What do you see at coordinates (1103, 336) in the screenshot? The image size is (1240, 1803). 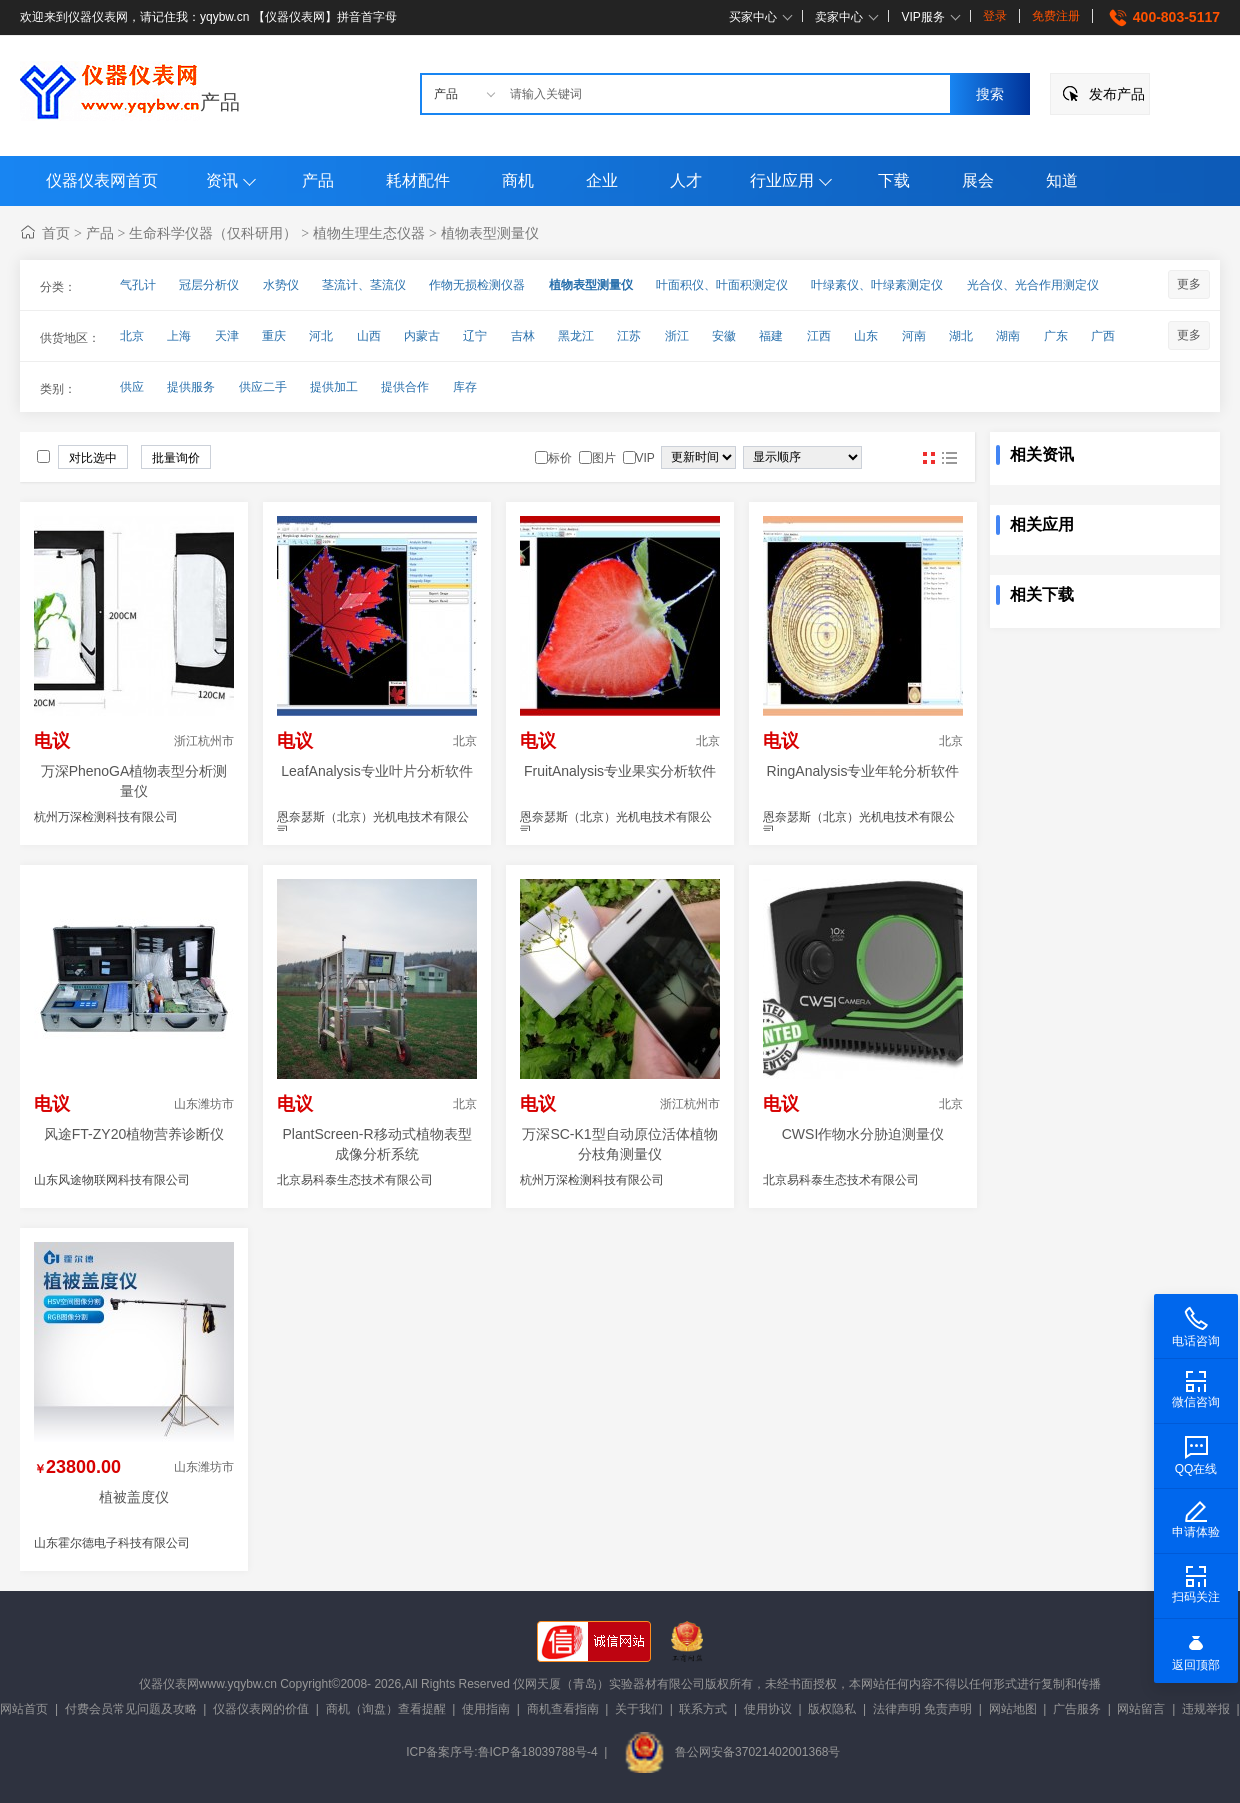 I see `广西` at bounding box center [1103, 336].